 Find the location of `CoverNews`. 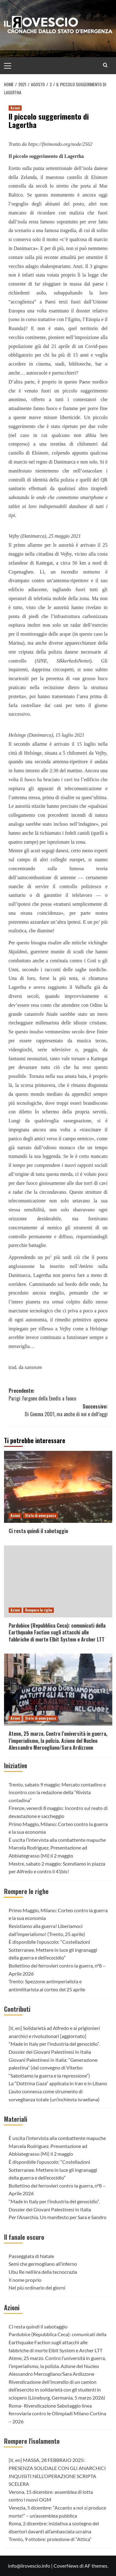

CoverNews is located at coordinates (66, 2566).